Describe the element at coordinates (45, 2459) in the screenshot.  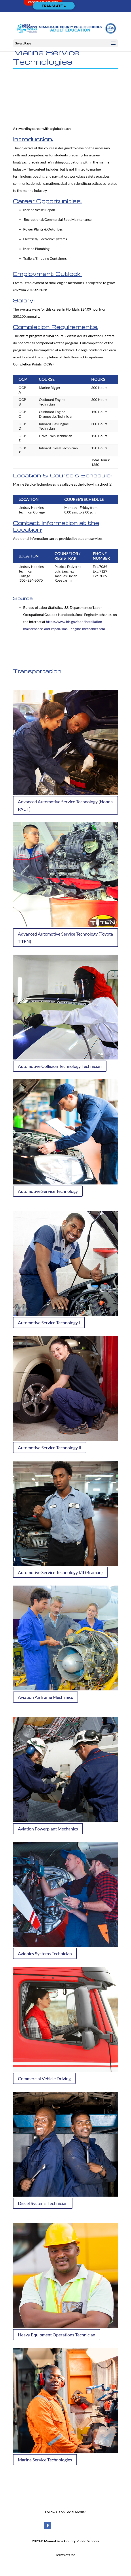
I see `Marine Service Technologies` at that location.